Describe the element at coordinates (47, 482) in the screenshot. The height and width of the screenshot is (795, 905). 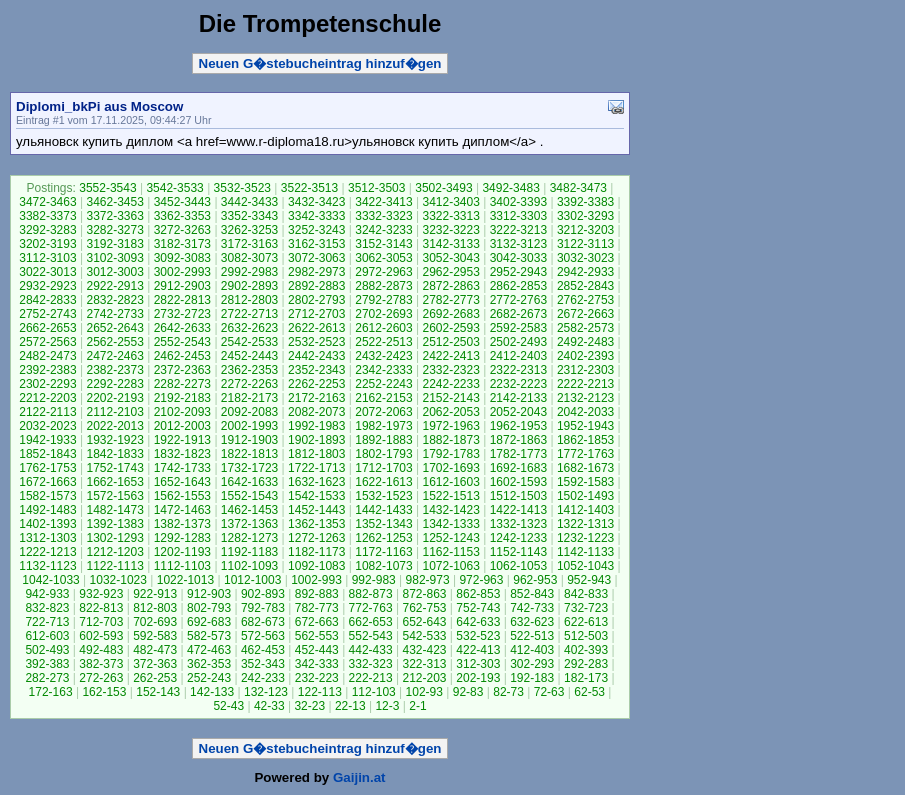
I see `1672-1663` at that location.